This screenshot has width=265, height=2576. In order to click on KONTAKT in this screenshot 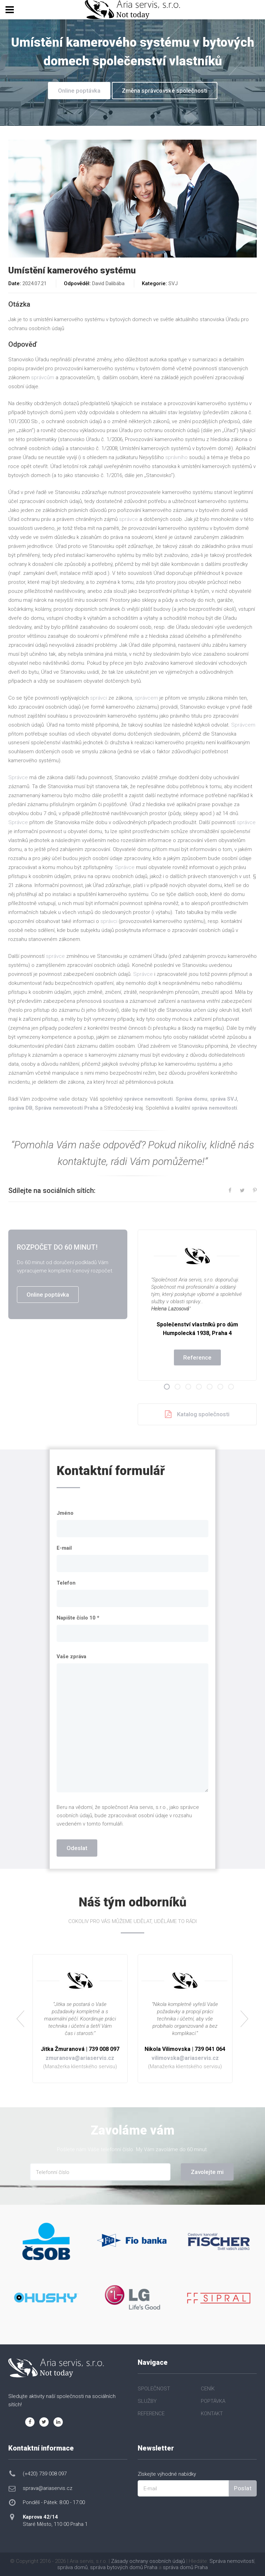, I will do `click(212, 2413)`.